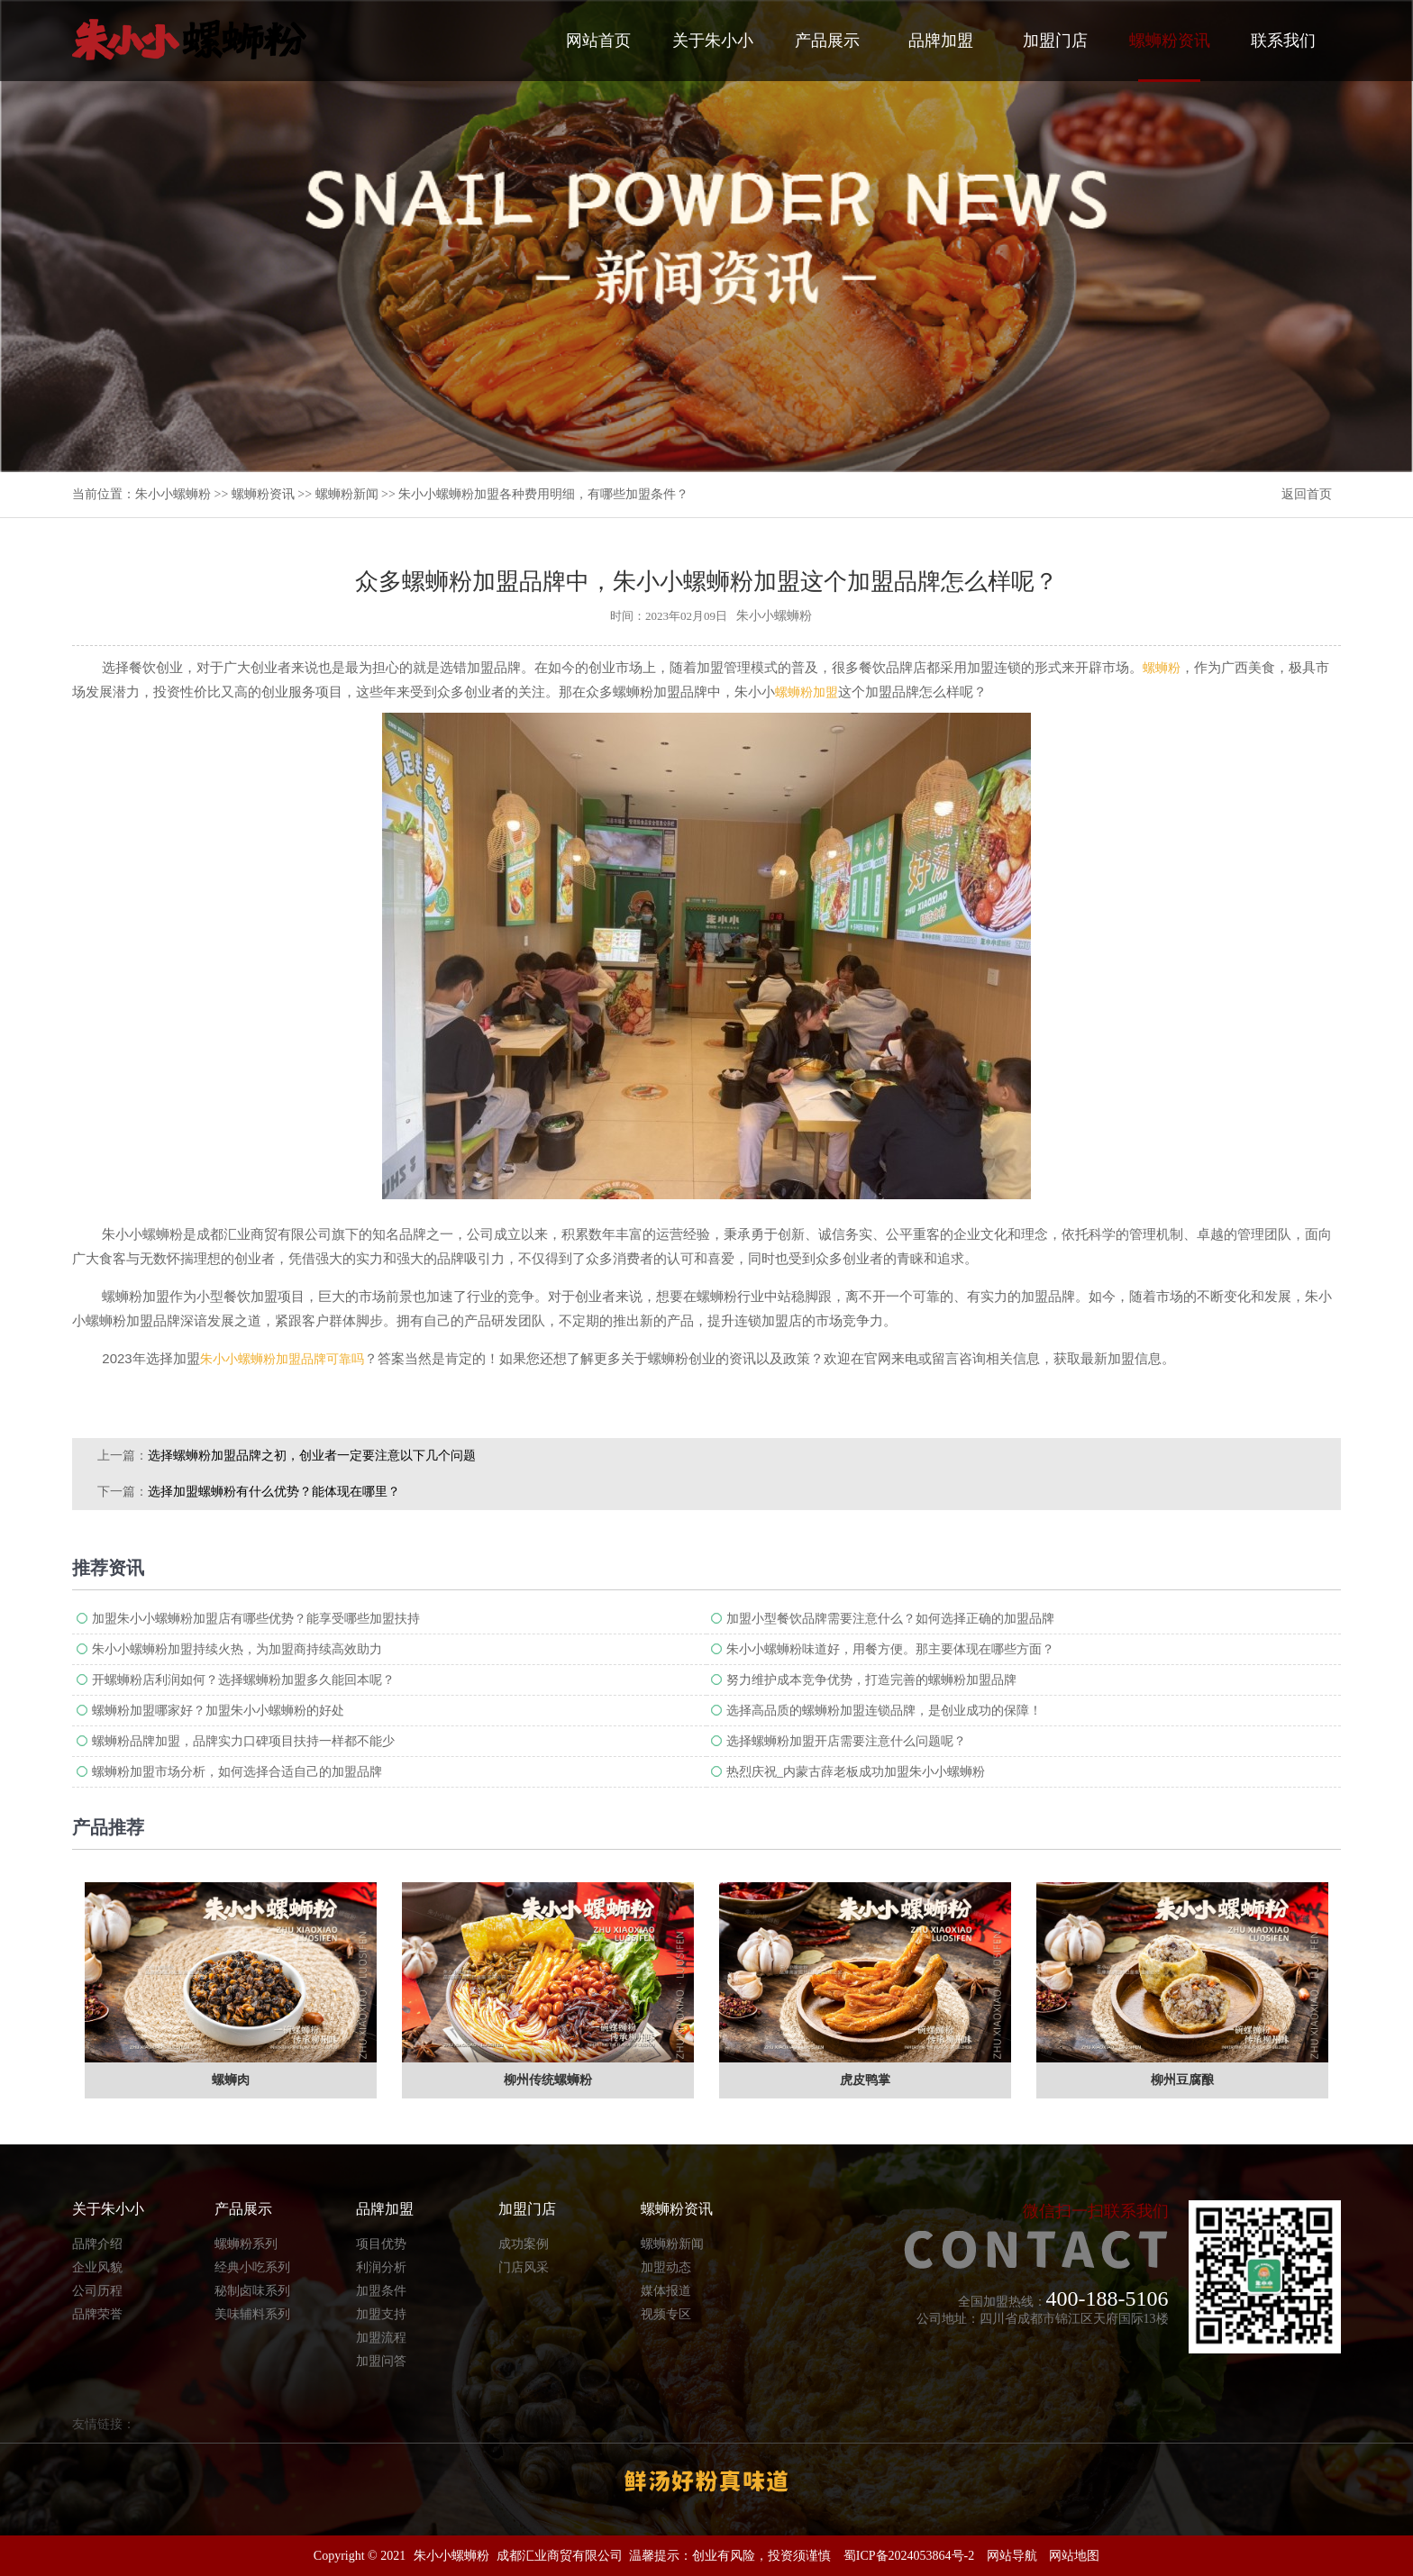  What do you see at coordinates (312, 1455) in the screenshot?
I see `选择螺蛳粉加盟品牌之初，创业者一定要注意以下几个问题` at bounding box center [312, 1455].